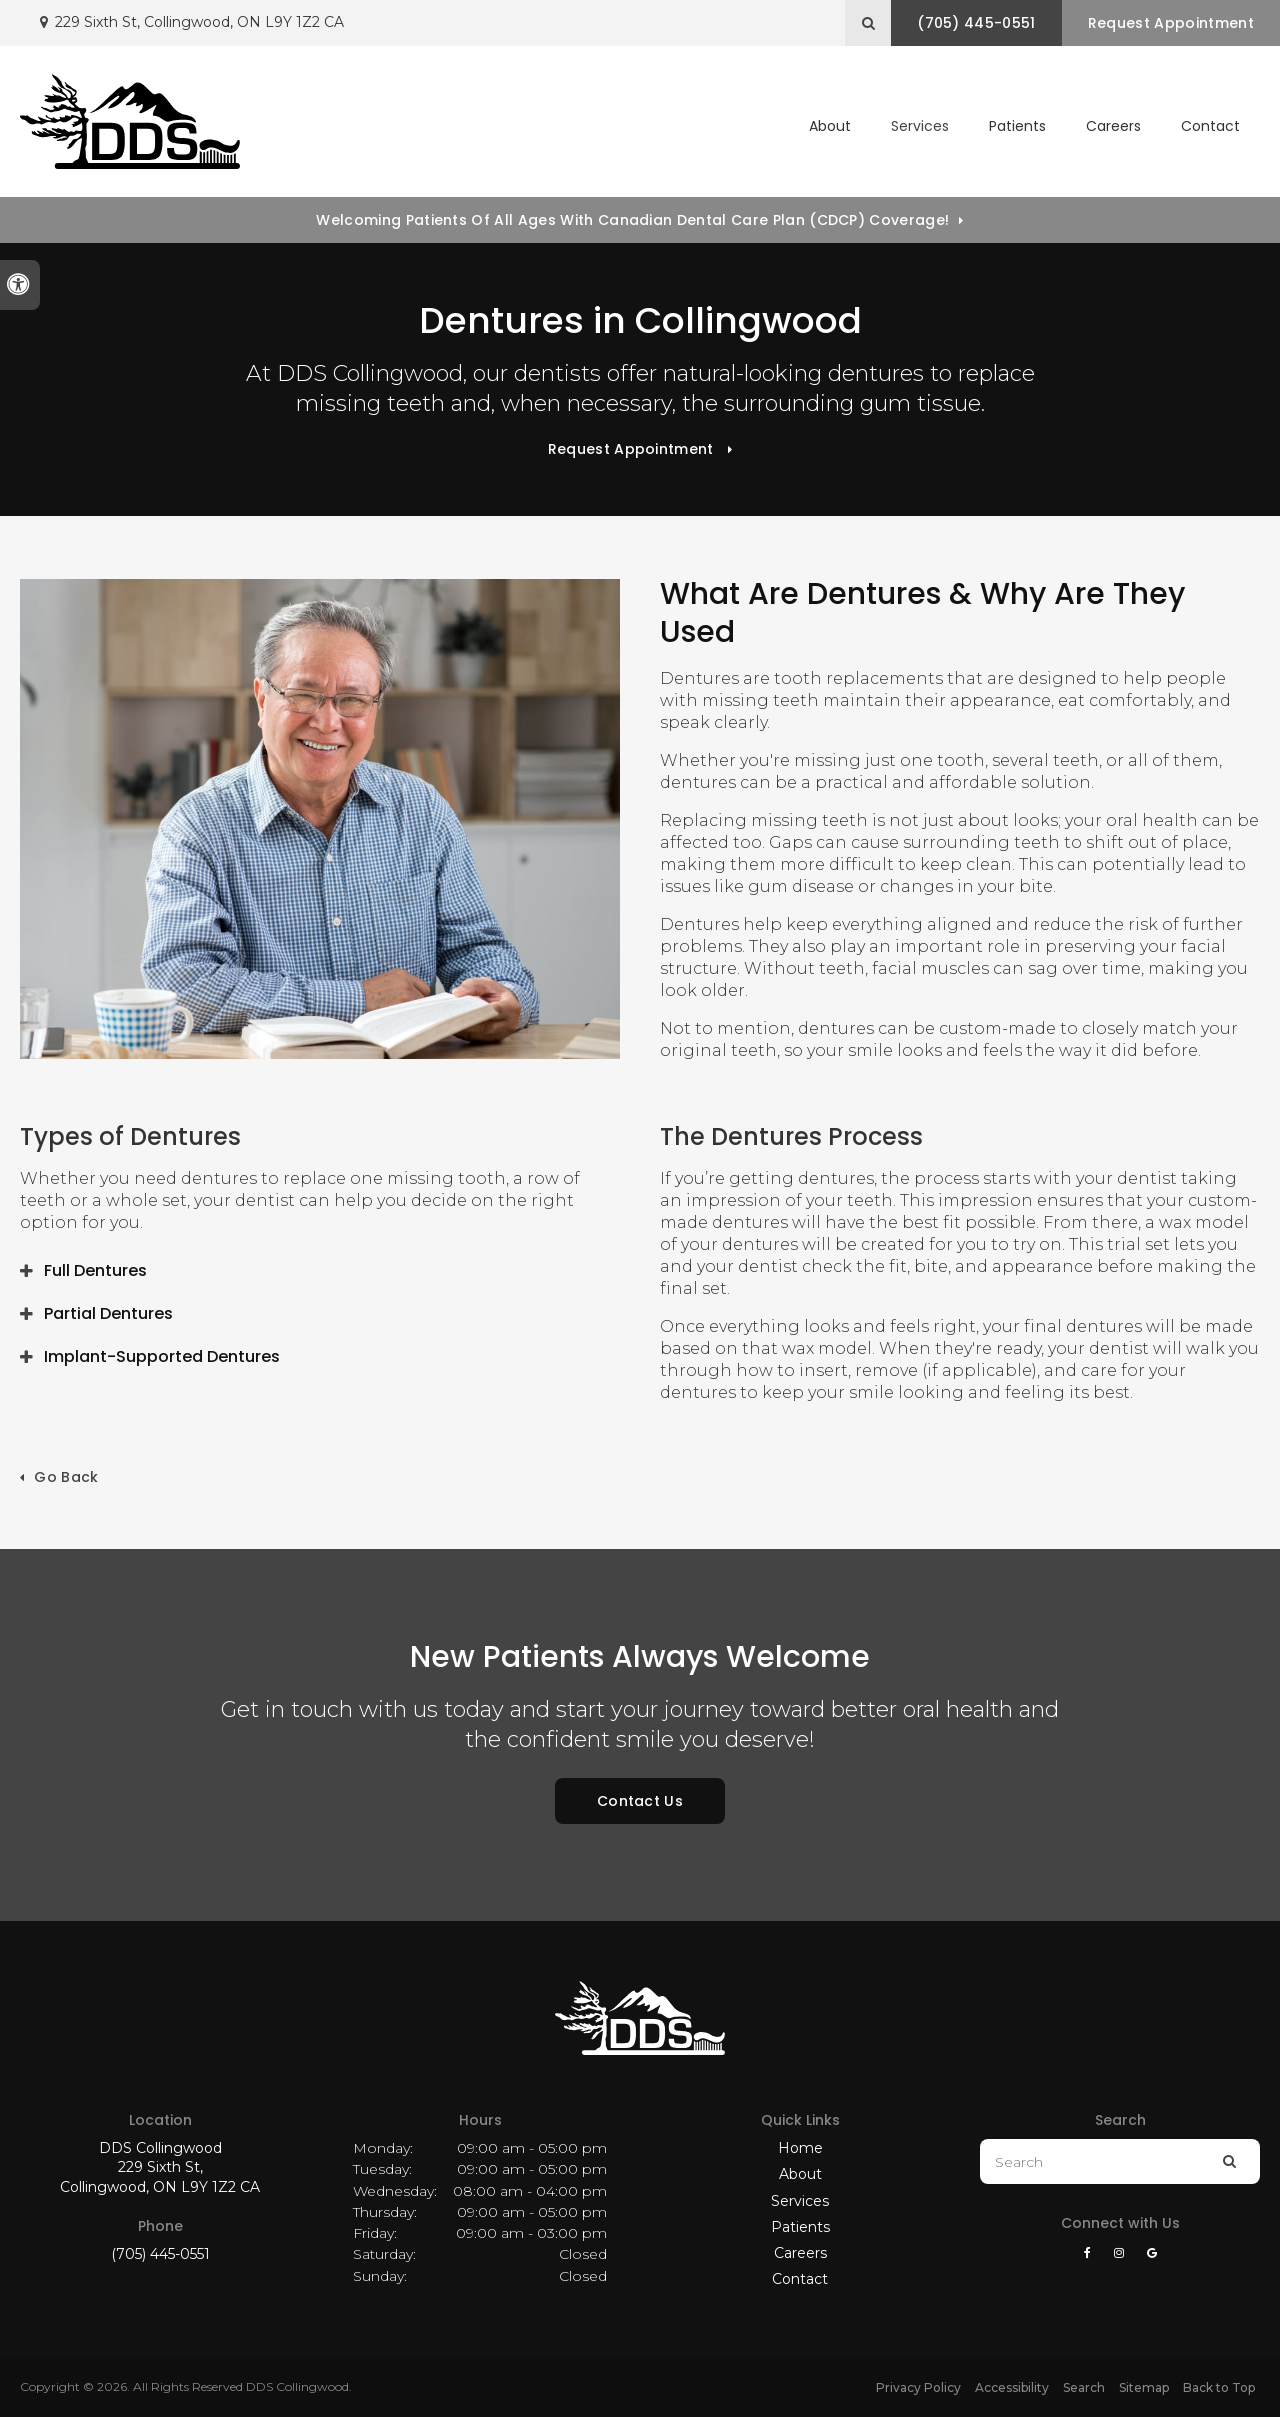  What do you see at coordinates (1170, 23) in the screenshot?
I see `Request Appointment [button]` at bounding box center [1170, 23].